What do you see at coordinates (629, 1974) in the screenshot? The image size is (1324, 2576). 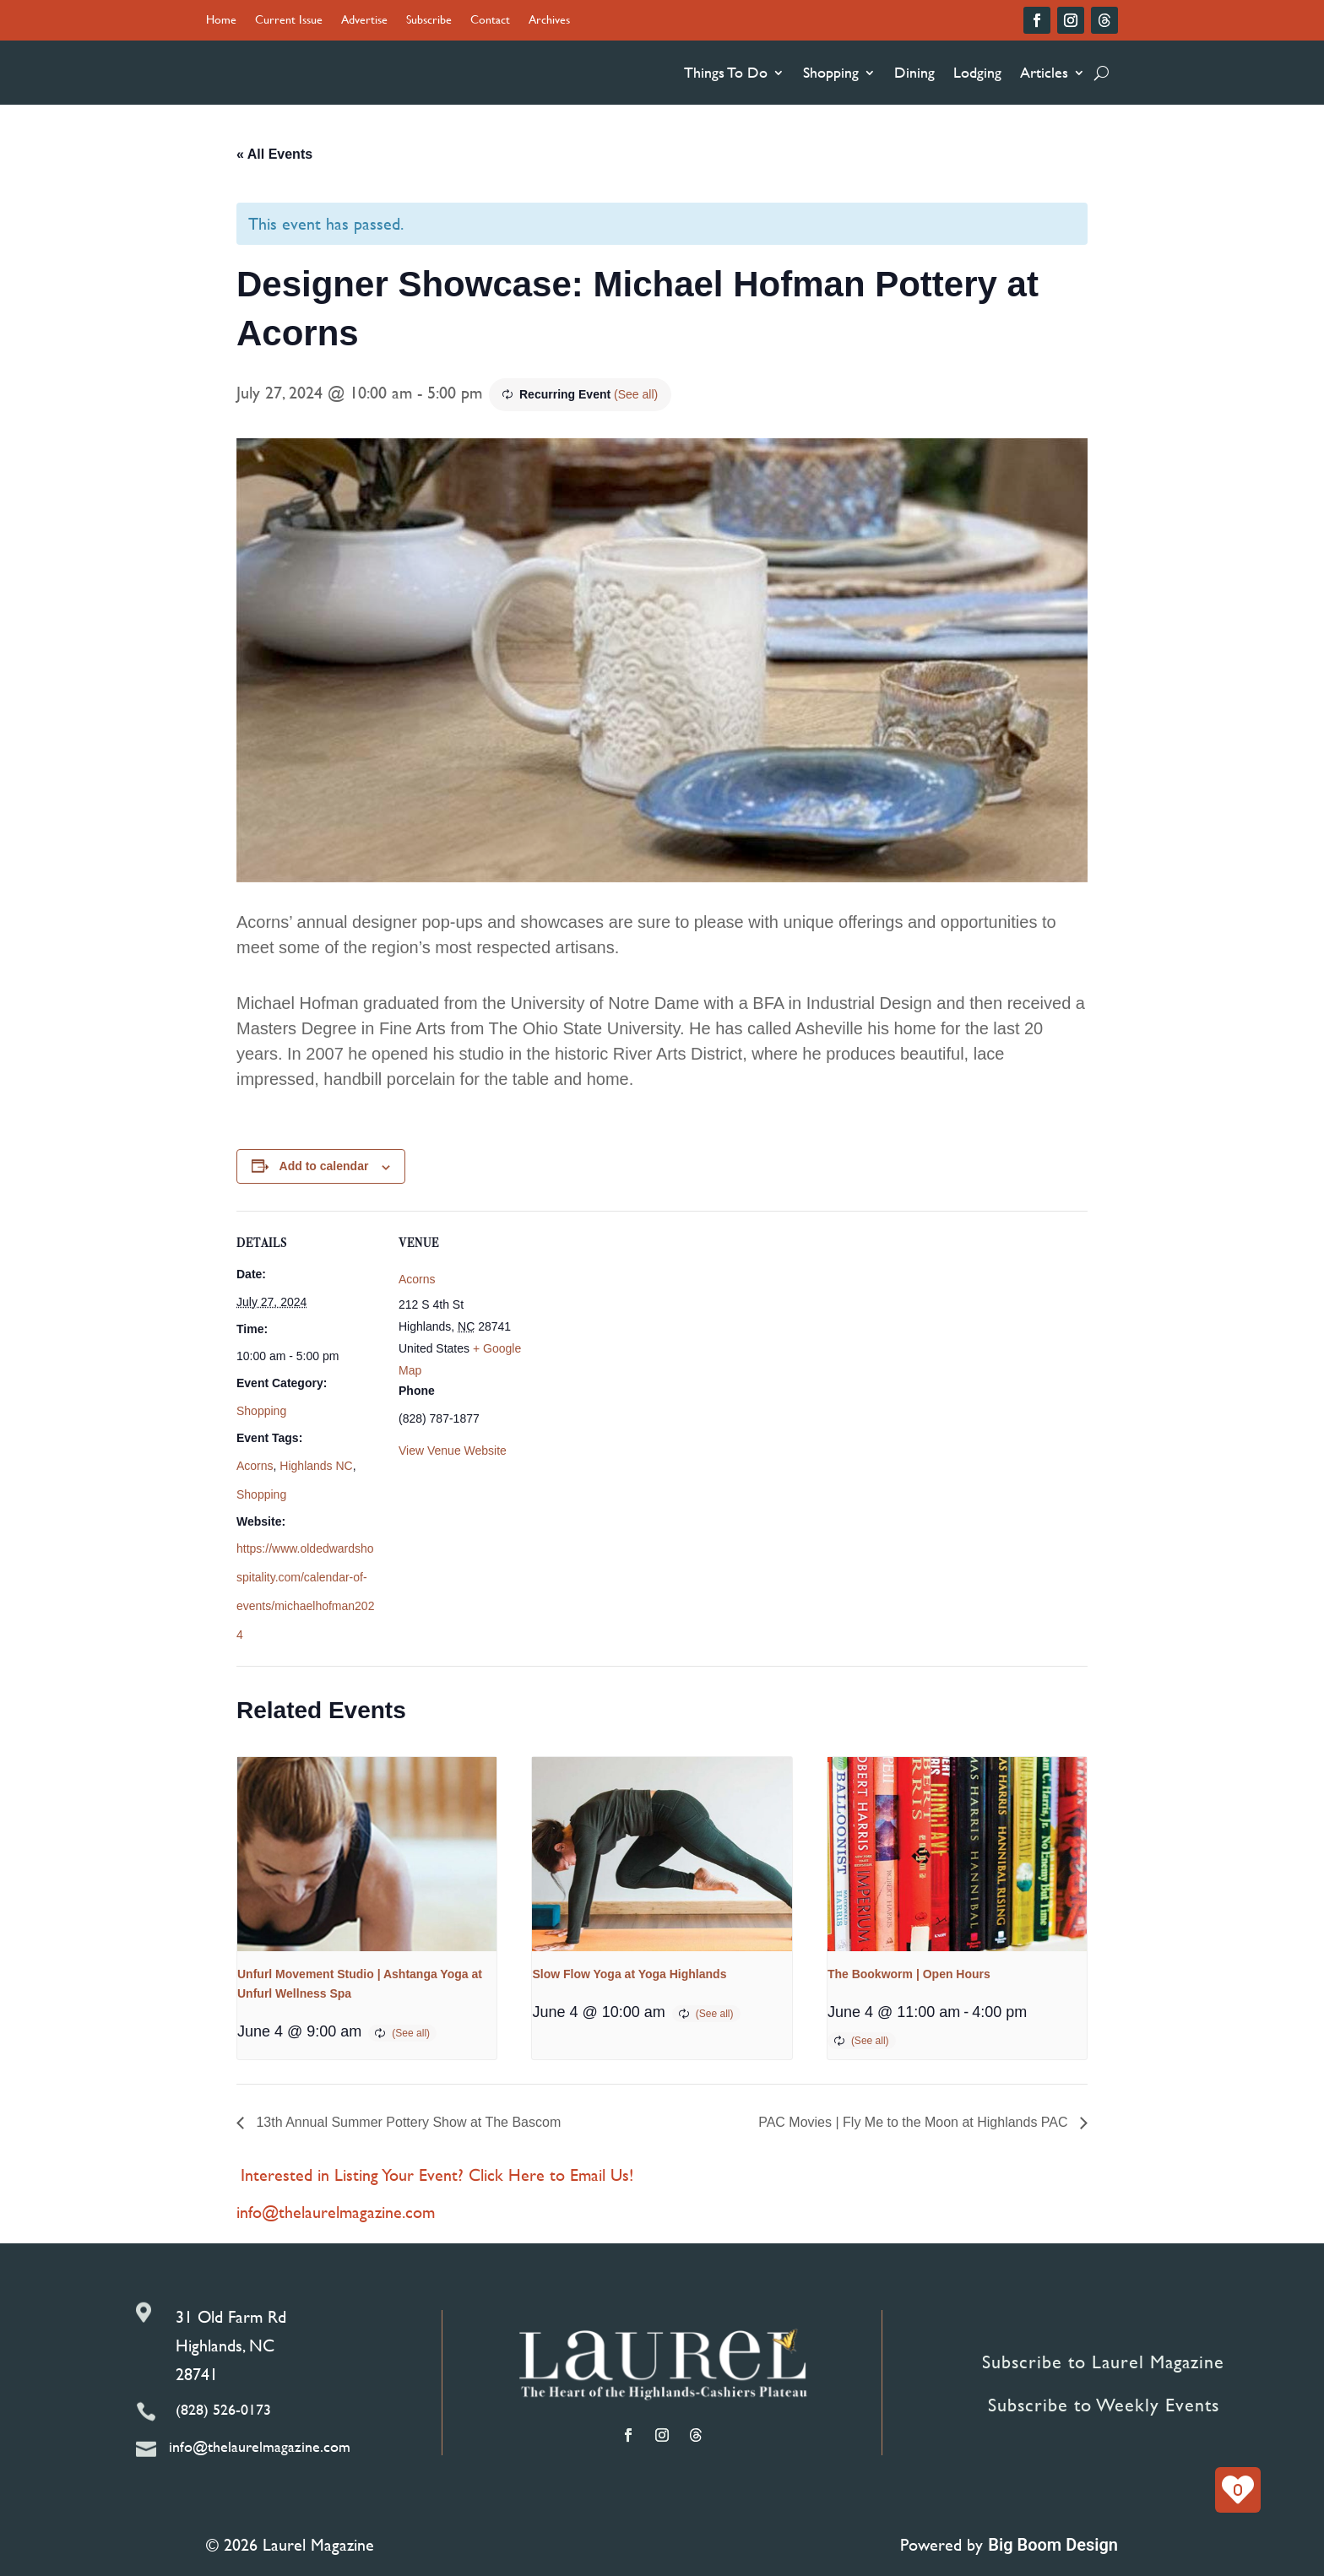 I see `Slow Flow Yoga at Yoga Highlands` at bounding box center [629, 1974].